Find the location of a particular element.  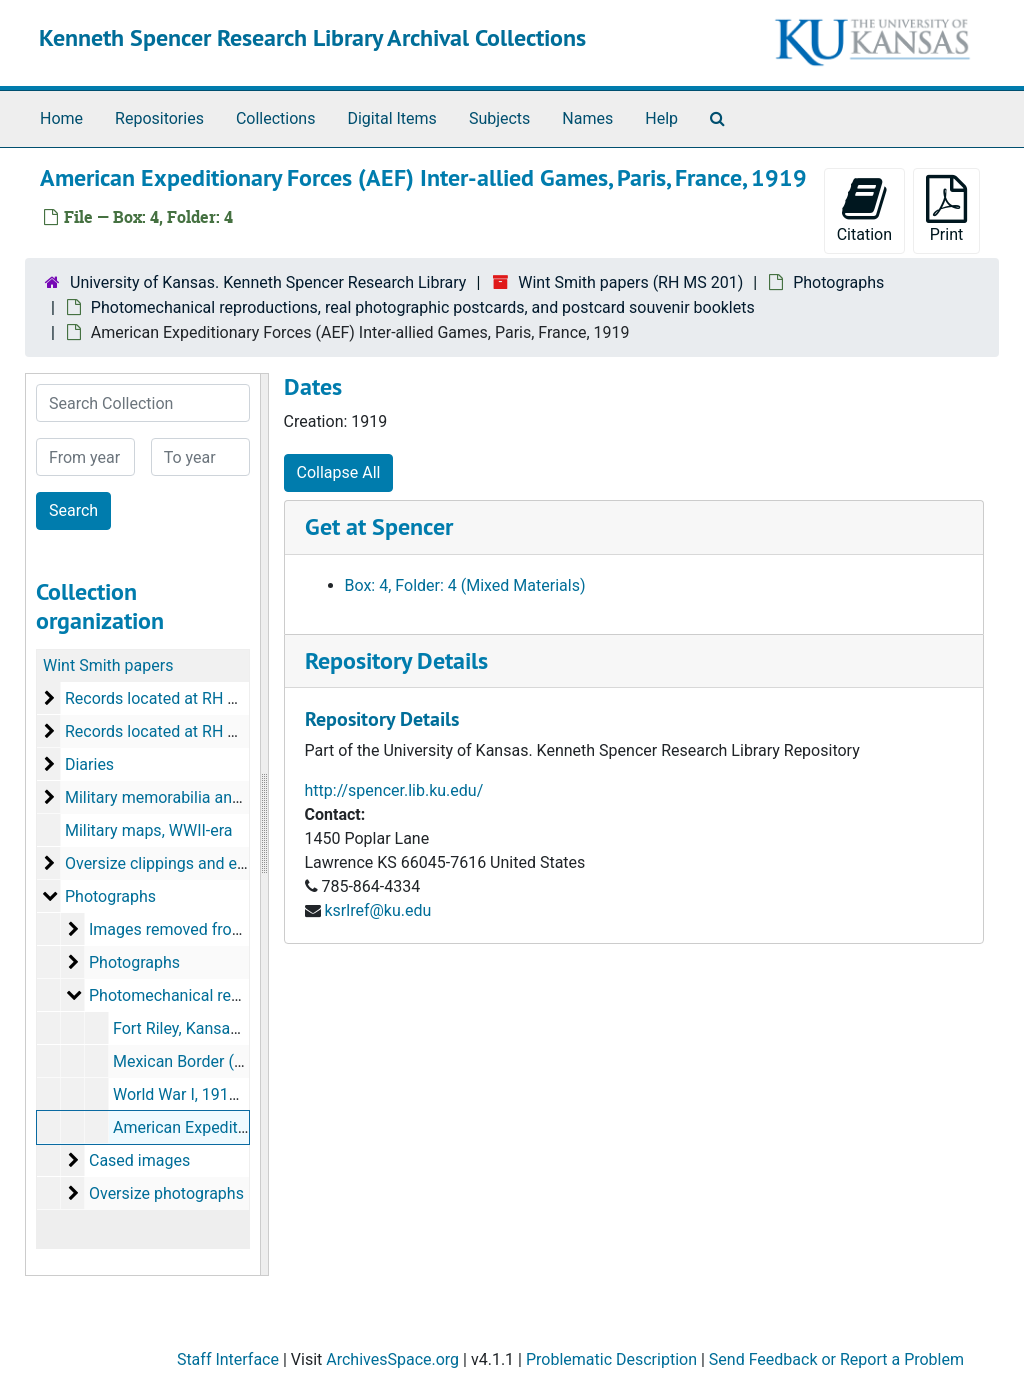

ArchivesSpace.org is located at coordinates (392, 1359).